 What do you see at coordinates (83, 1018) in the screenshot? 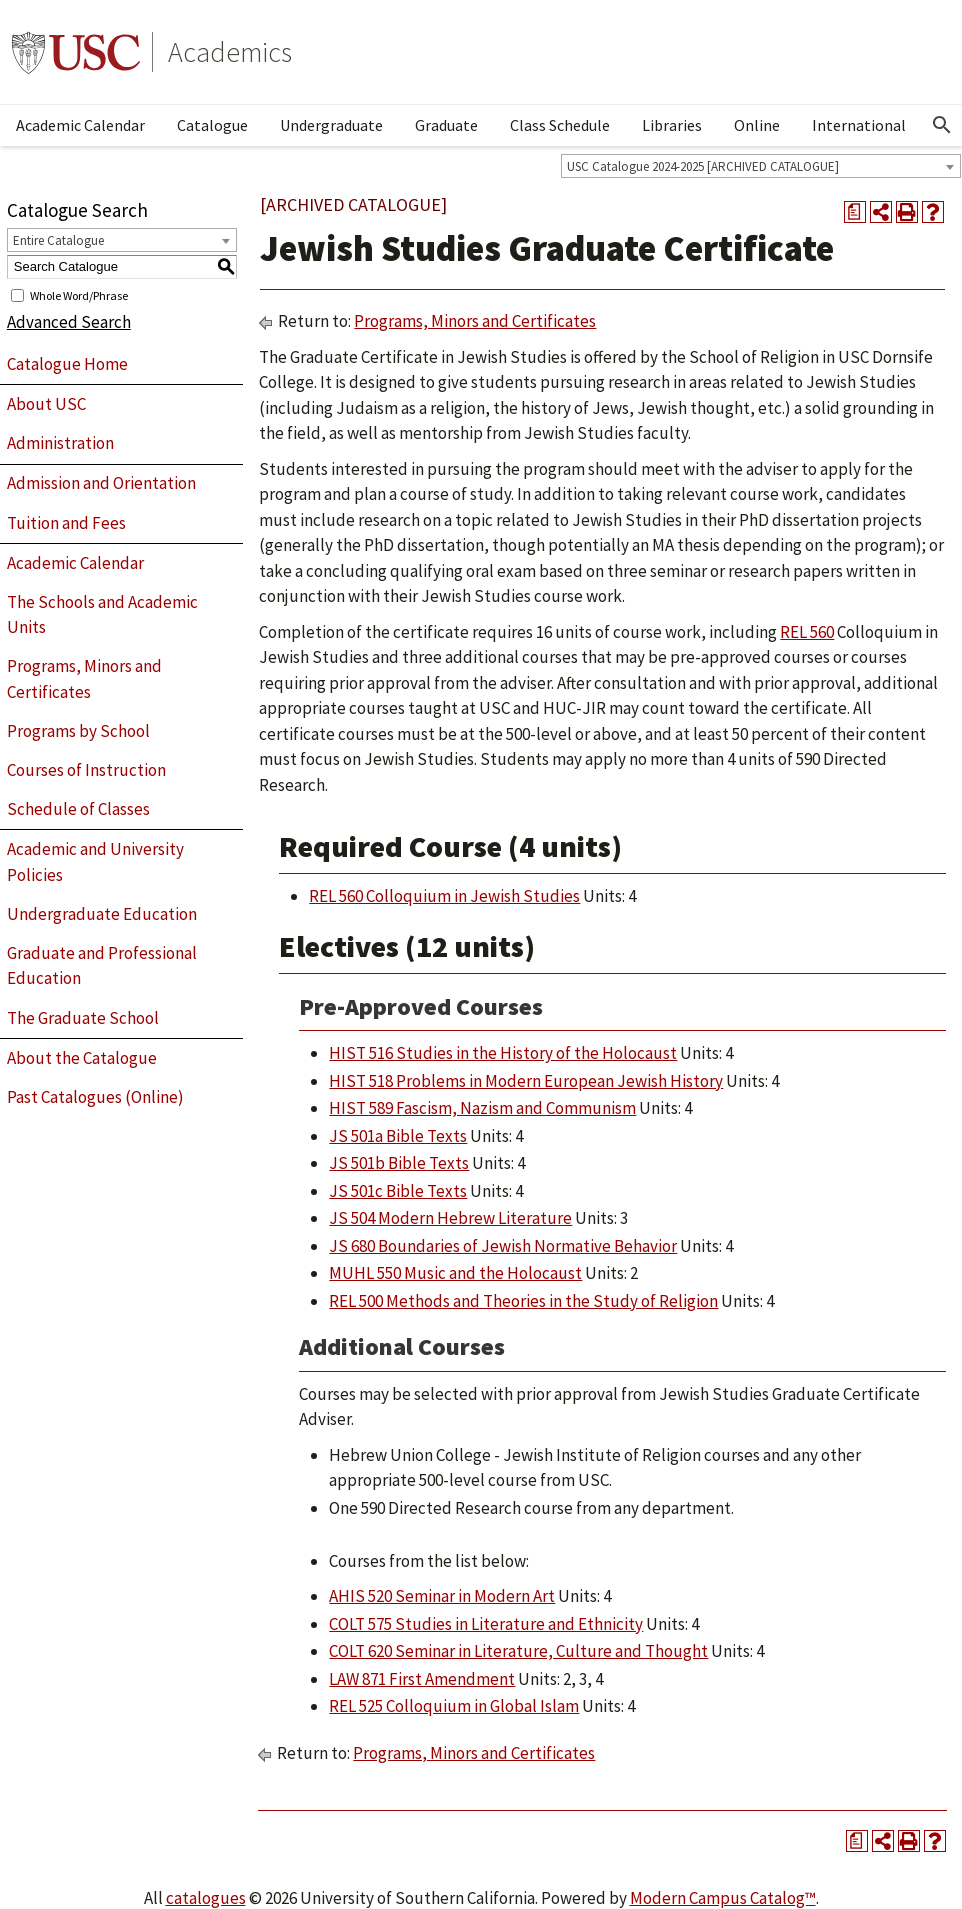
I see `The Graduate School` at bounding box center [83, 1018].